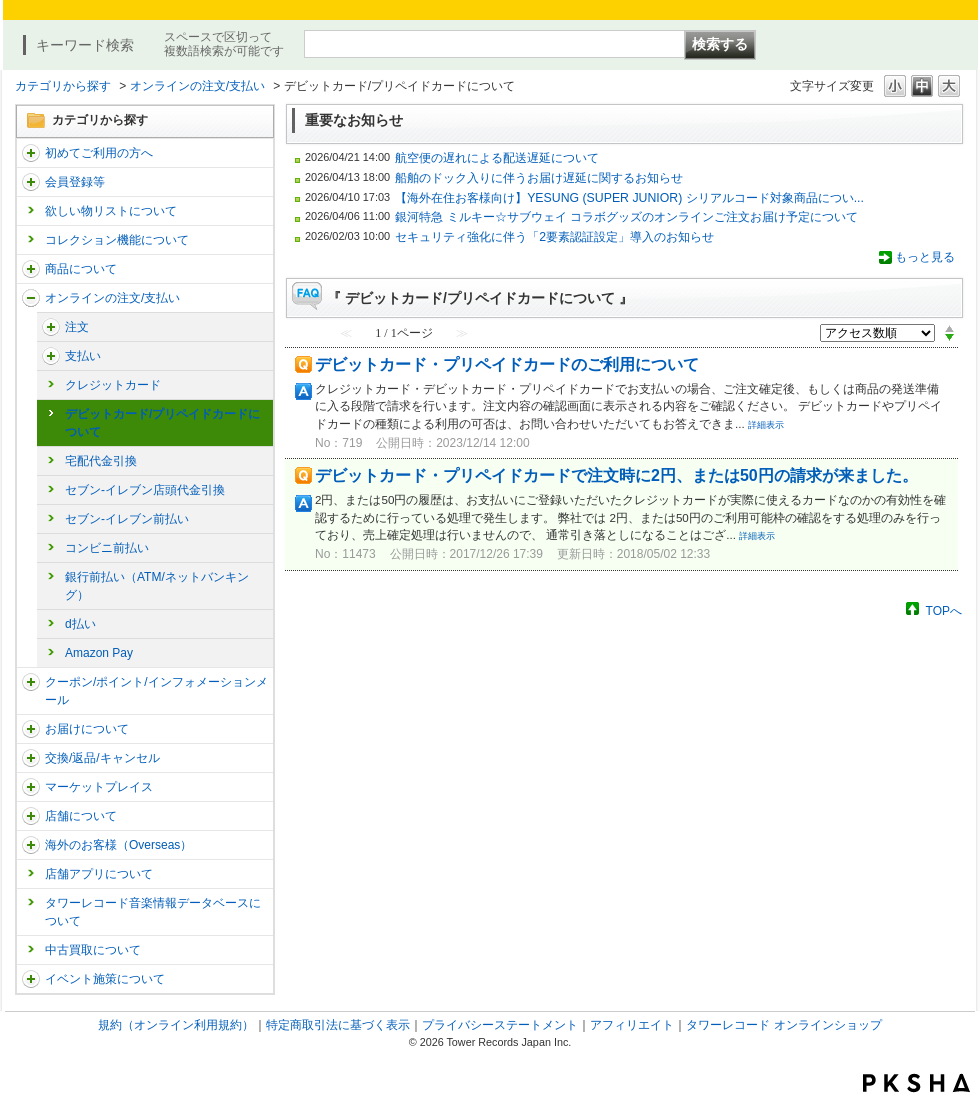 Image resolution: width=980 pixels, height=1106 pixels. What do you see at coordinates (80, 624) in the screenshot?
I see `d払い` at bounding box center [80, 624].